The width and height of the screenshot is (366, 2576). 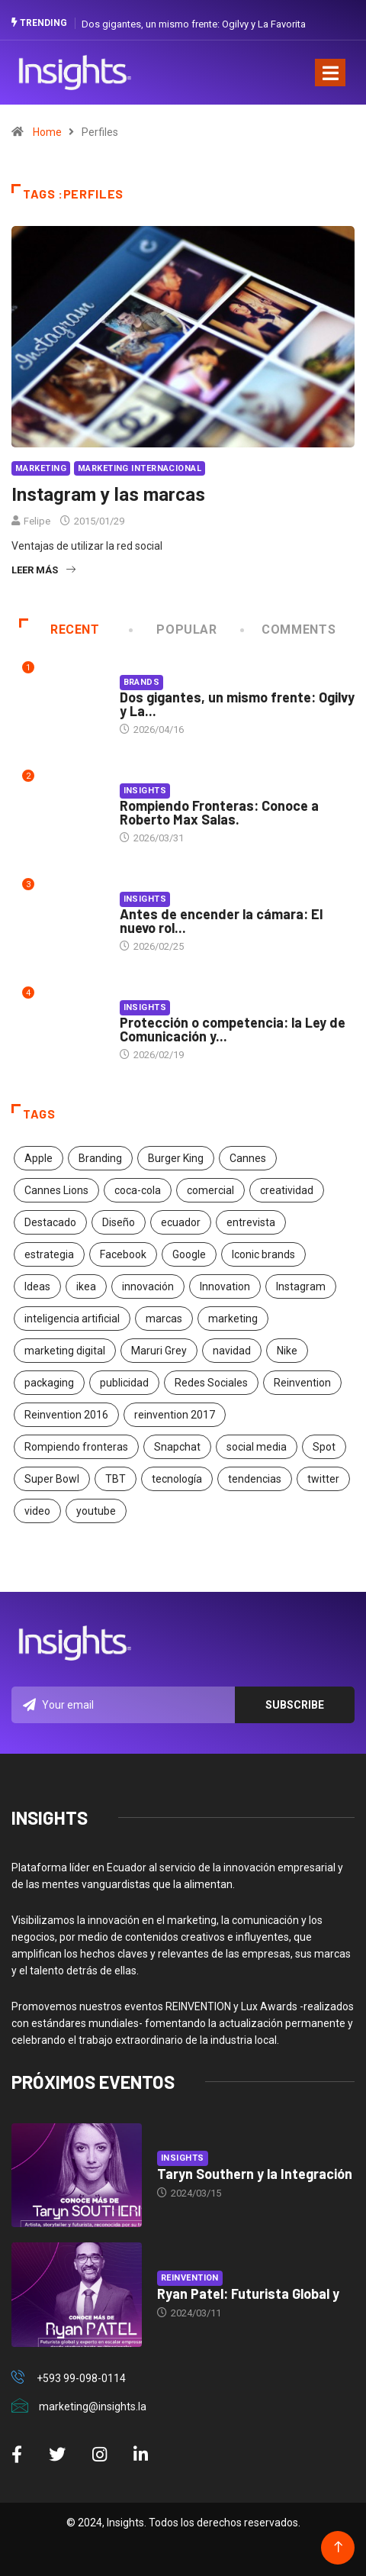 What do you see at coordinates (159, 1350) in the screenshot?
I see `Maruri Grey [Maruri Grey (20 elementos)]` at bounding box center [159, 1350].